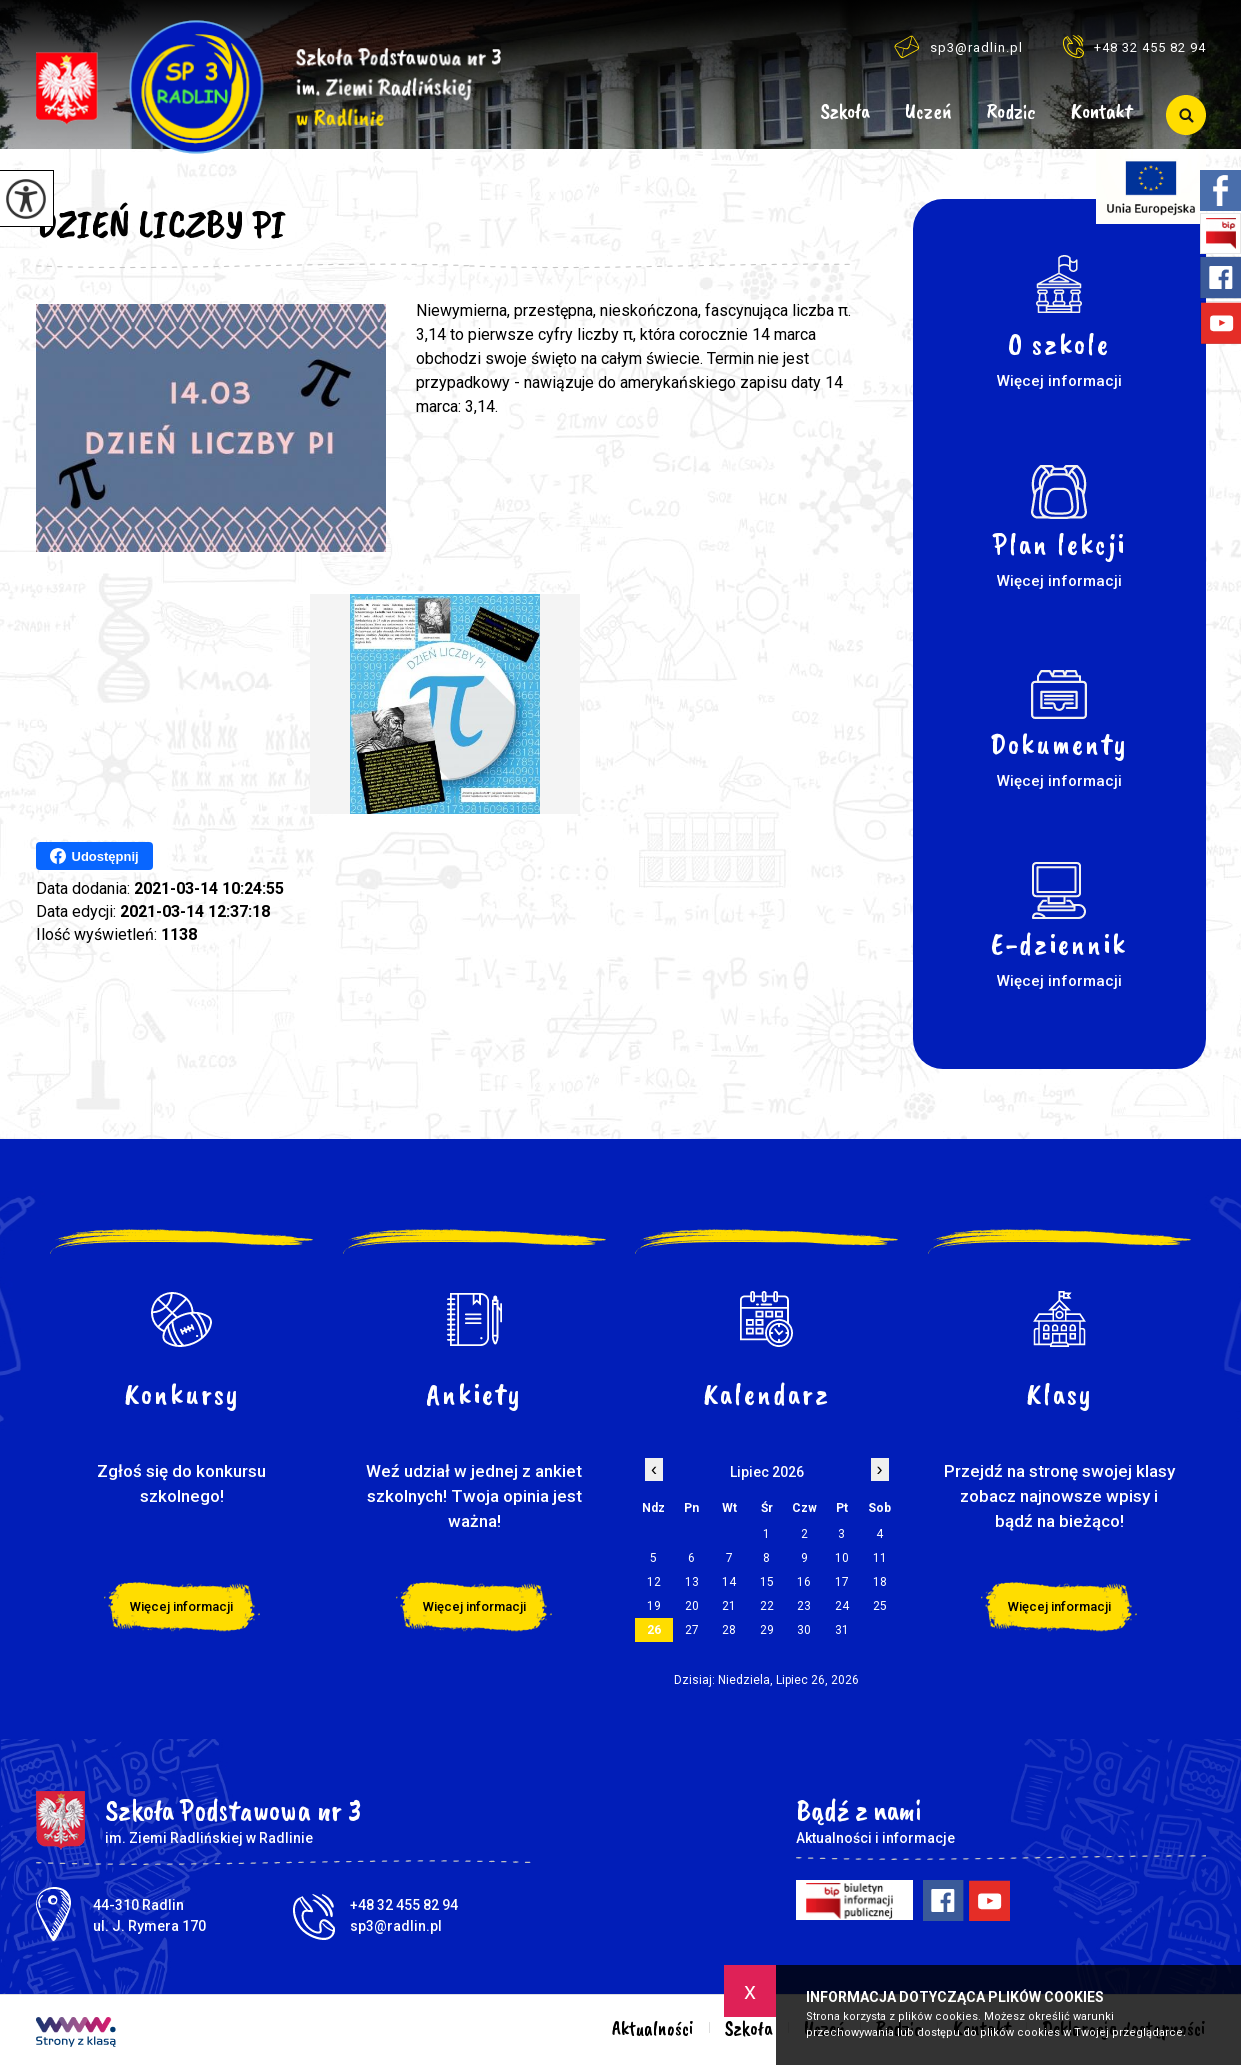  I want to click on sp3@radlin.pl [Adres e-mail: sp3@radlin.pl], so click(396, 1926).